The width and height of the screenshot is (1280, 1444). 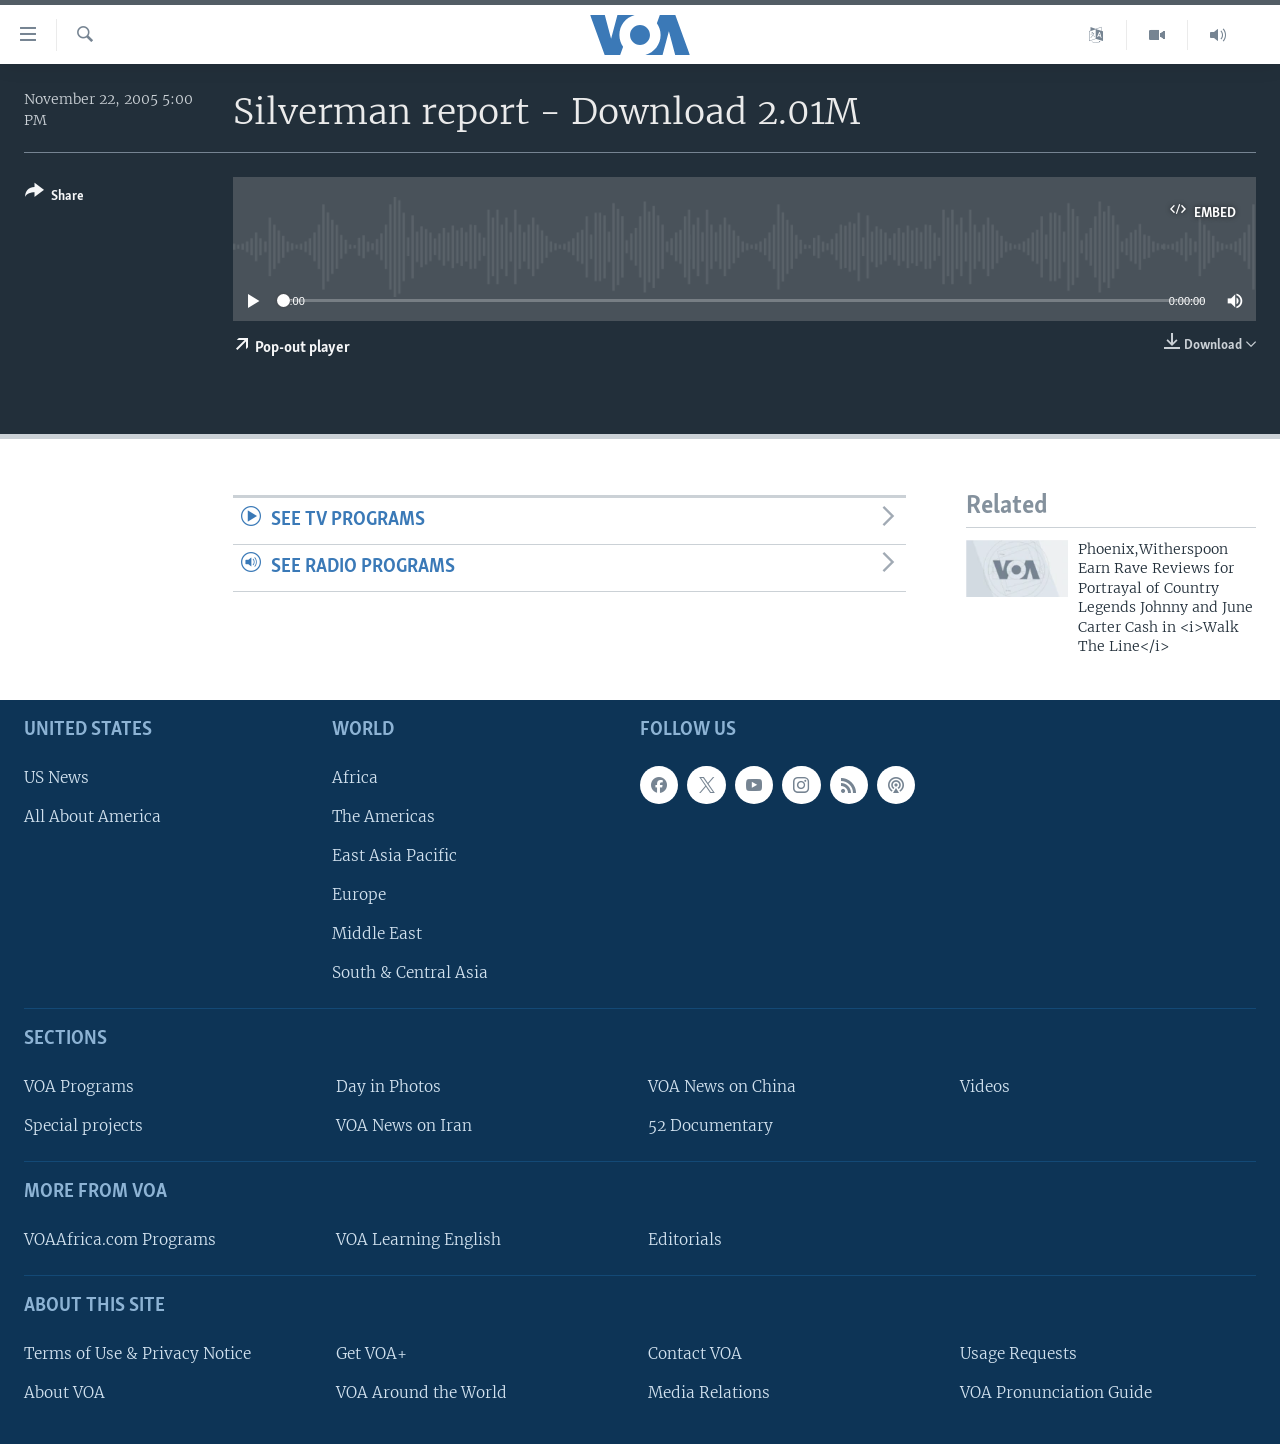 I want to click on VOA Around the World, so click(x=421, y=1392).